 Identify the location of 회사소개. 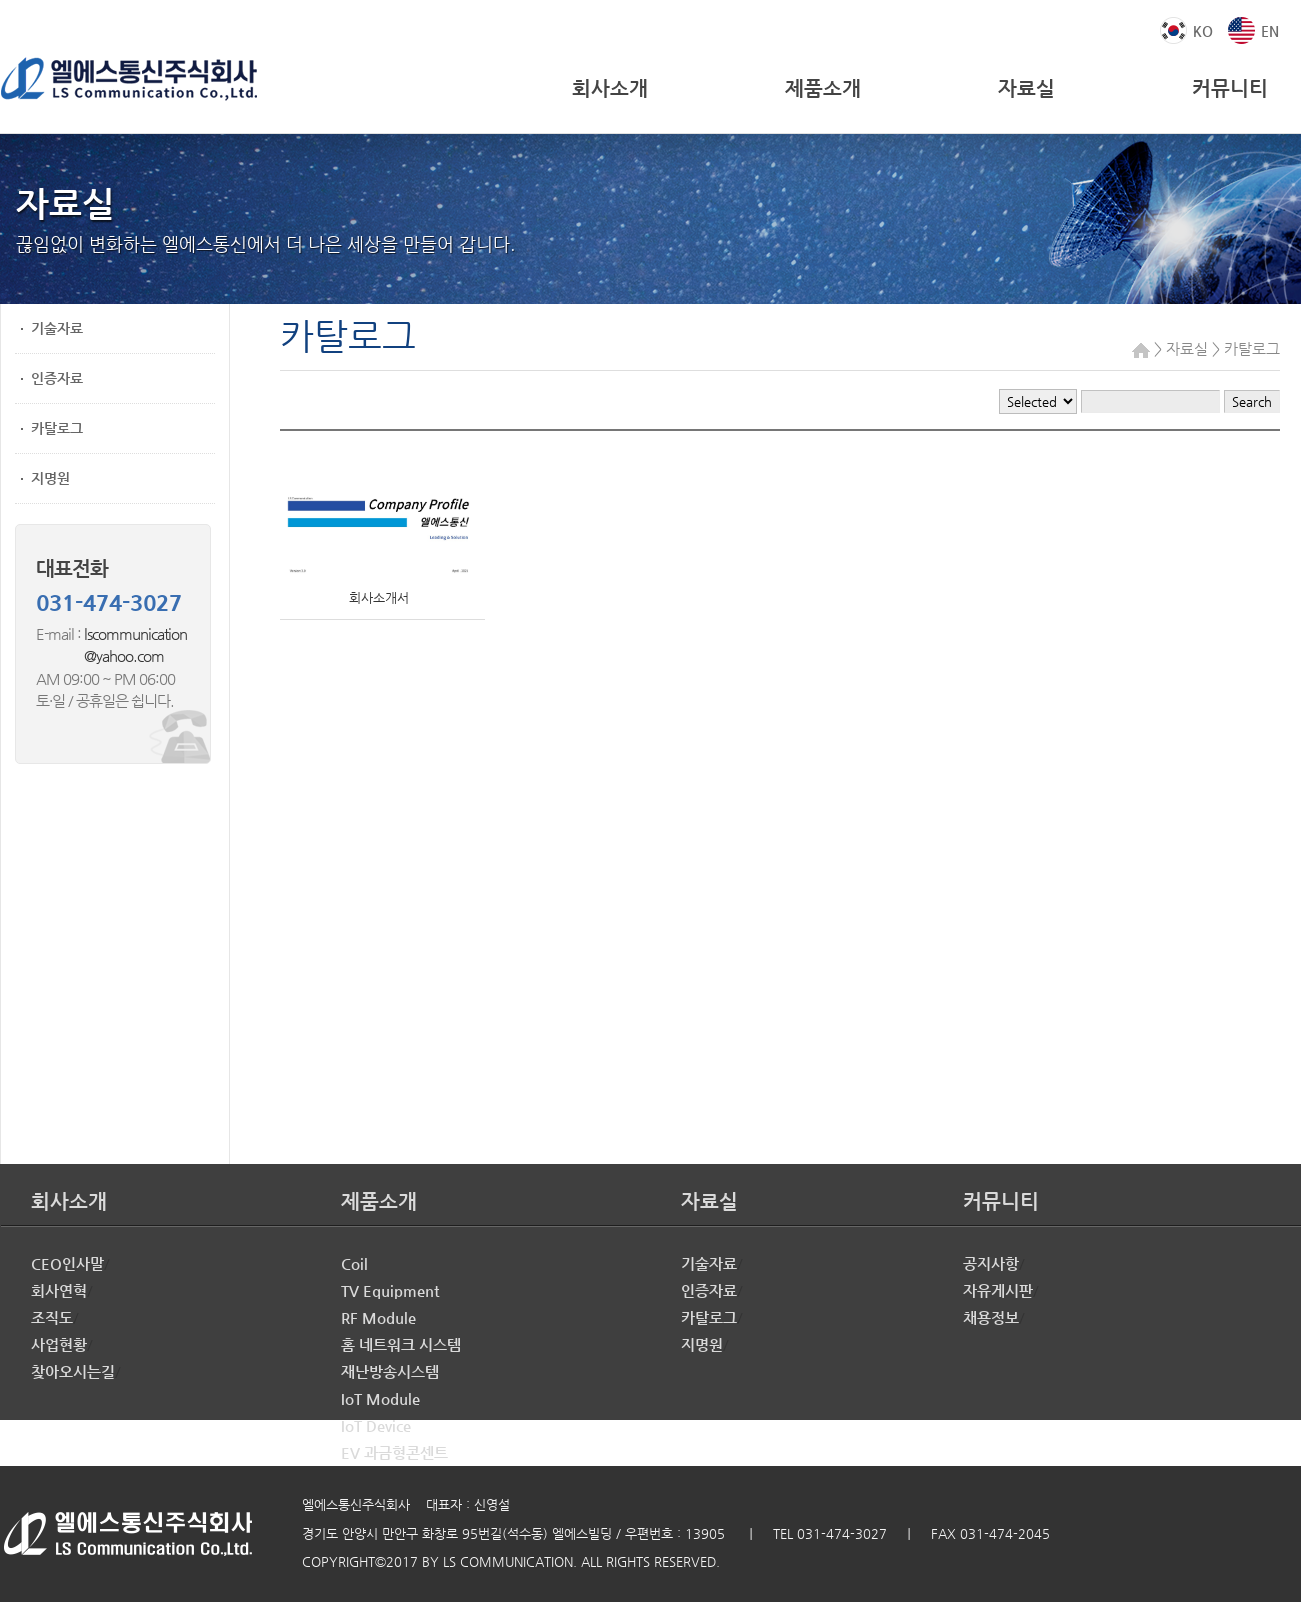
(610, 88).